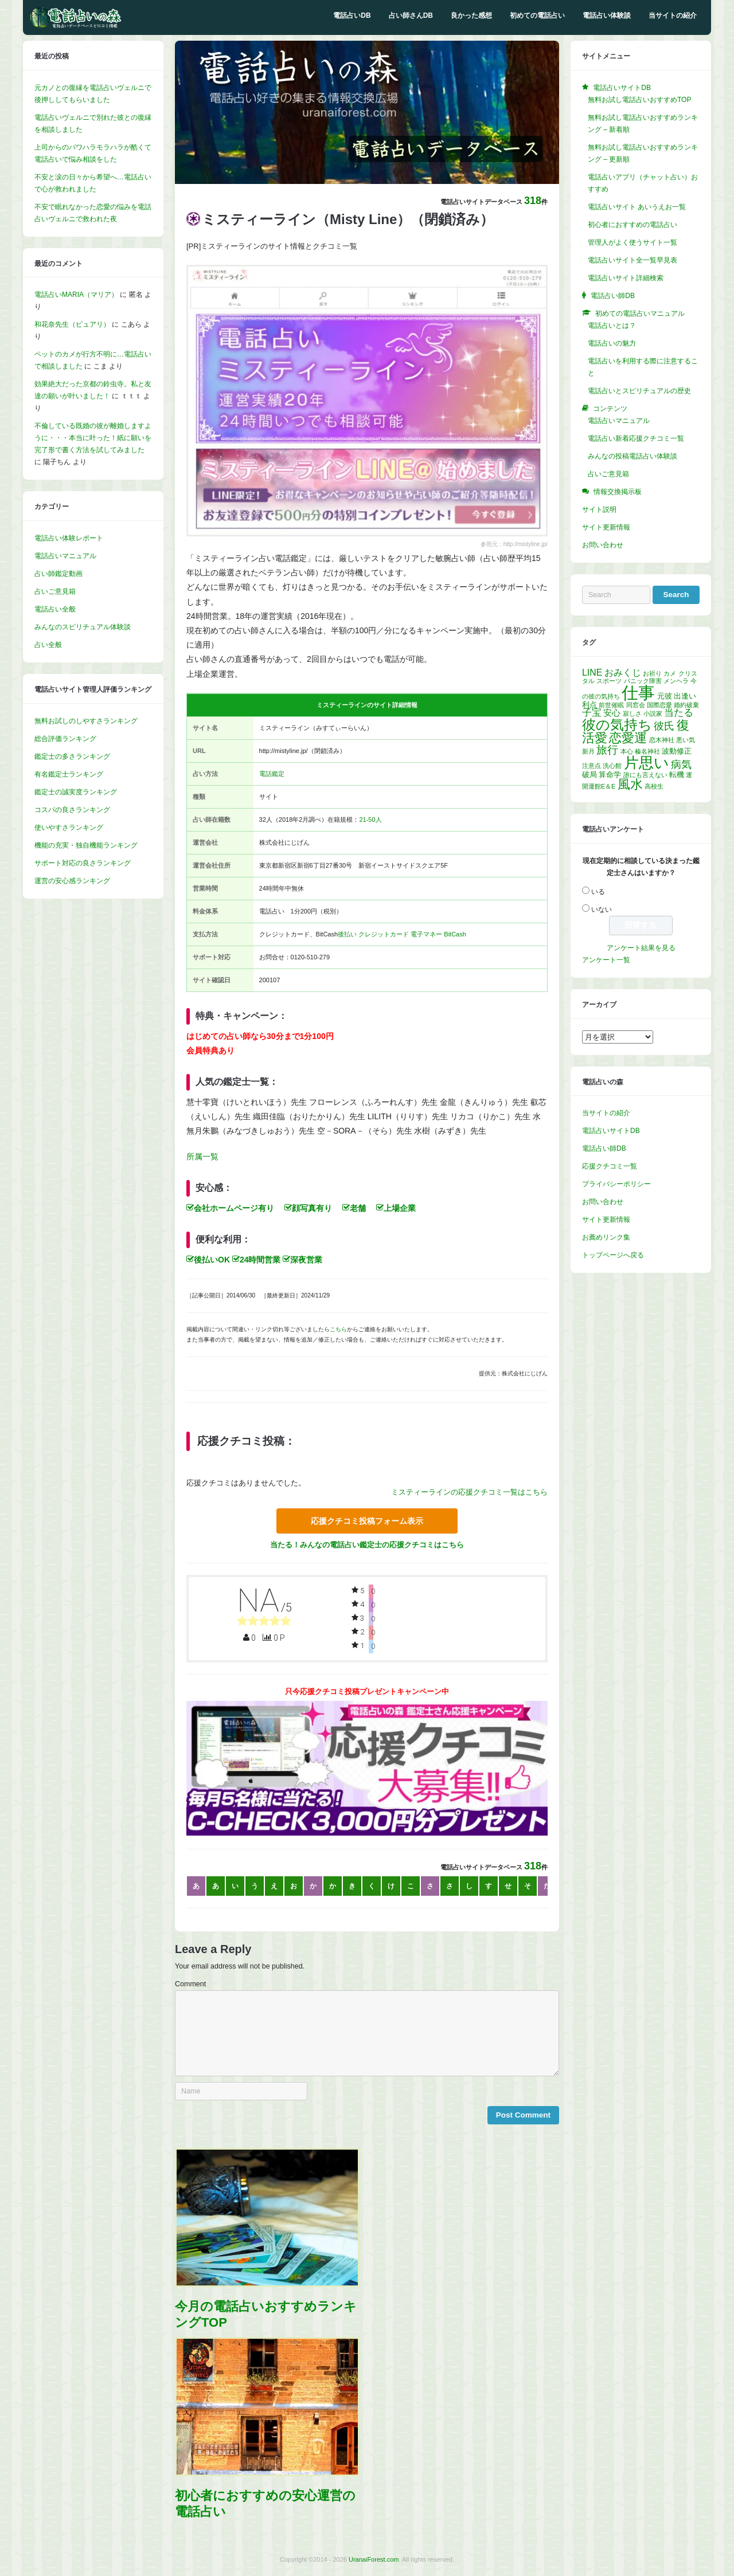 The height and width of the screenshot is (2576, 734). Describe the element at coordinates (607, 15) in the screenshot. I see `電話占い体験談` at that location.